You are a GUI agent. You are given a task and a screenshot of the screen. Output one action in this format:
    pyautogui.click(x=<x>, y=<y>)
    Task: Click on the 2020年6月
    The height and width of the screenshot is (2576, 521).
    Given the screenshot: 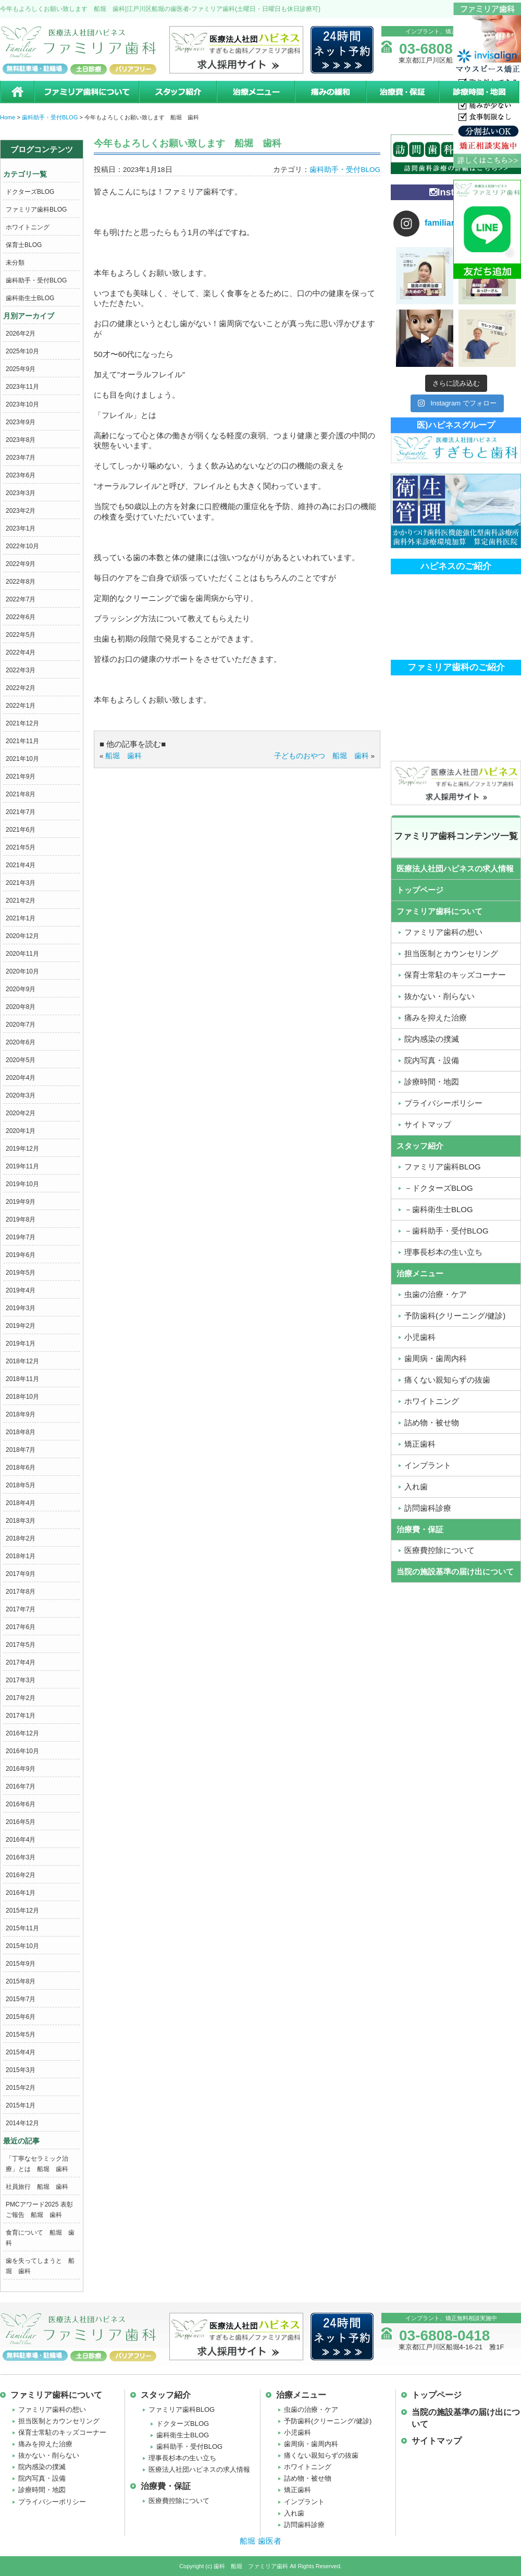 What is the action you would take?
    pyautogui.click(x=20, y=1042)
    